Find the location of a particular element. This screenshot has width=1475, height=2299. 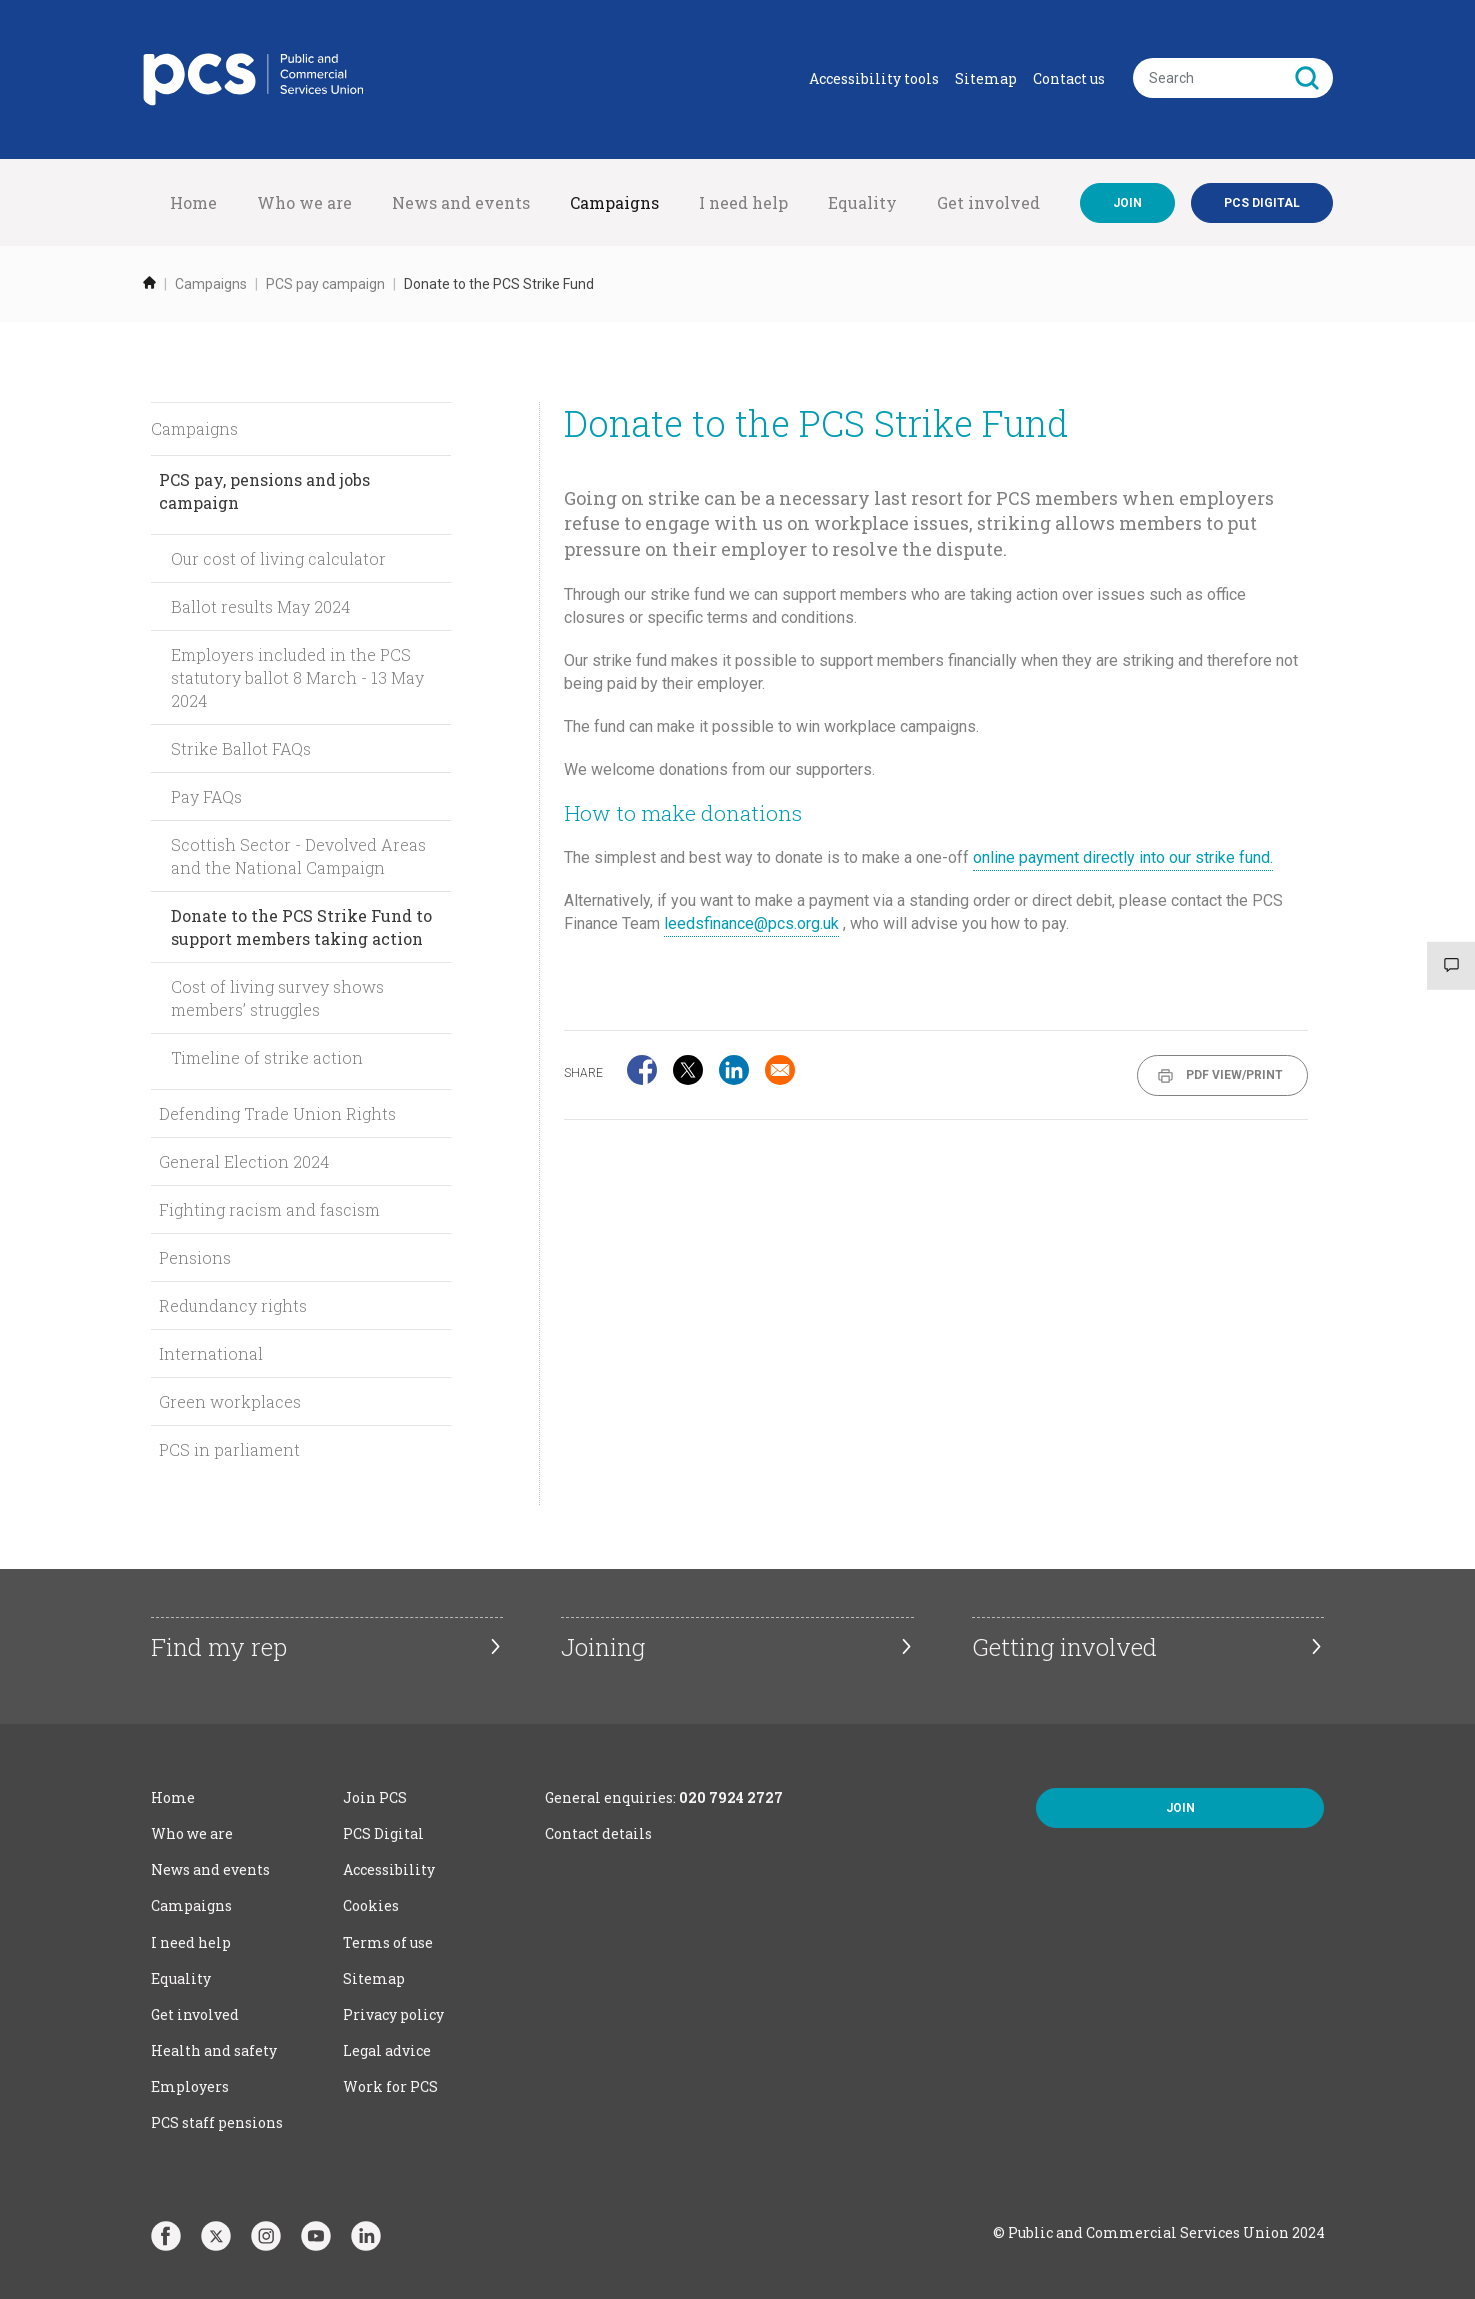

[Share to X] is located at coordinates (688, 1070).